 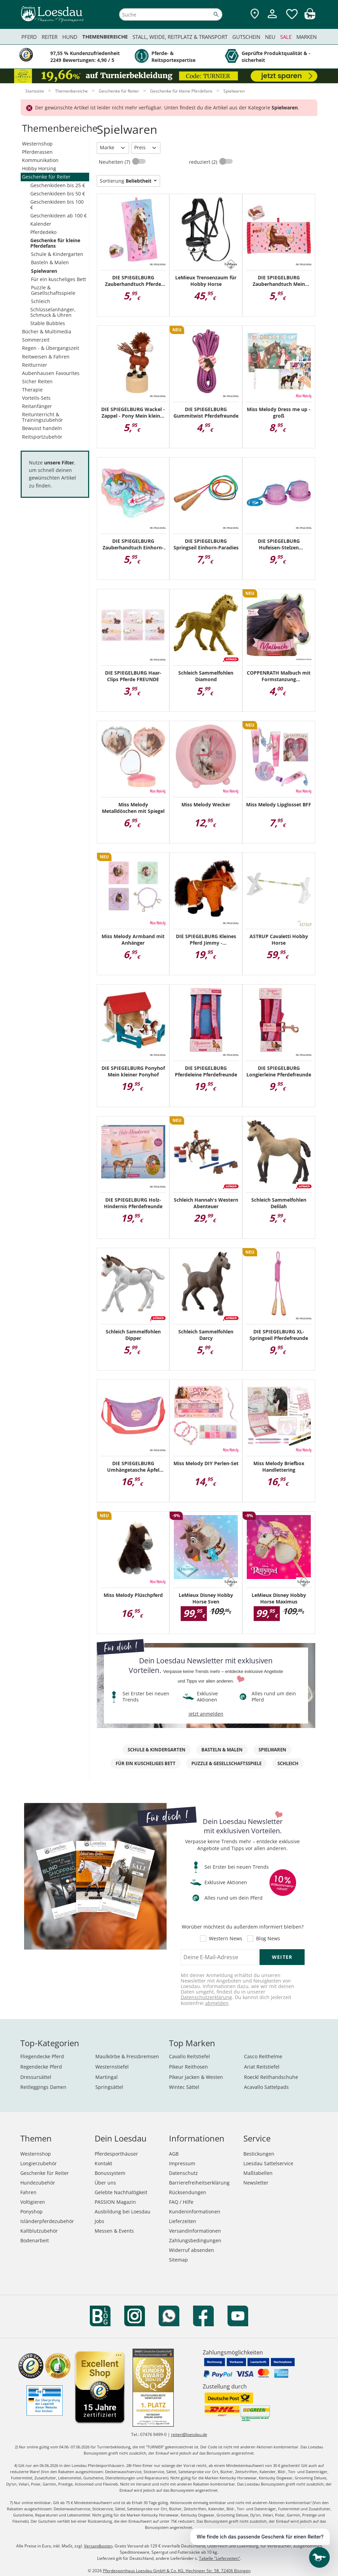 What do you see at coordinates (28, 2192) in the screenshot?
I see `Fahren` at bounding box center [28, 2192].